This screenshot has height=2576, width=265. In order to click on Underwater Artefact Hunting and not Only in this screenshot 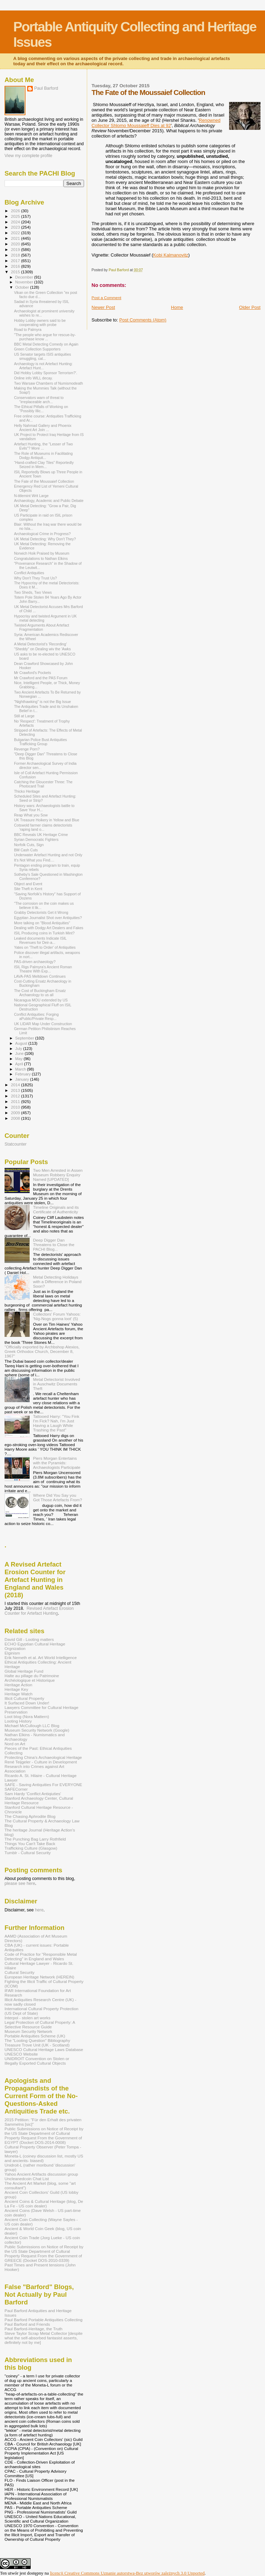, I will do `click(48, 855)`.